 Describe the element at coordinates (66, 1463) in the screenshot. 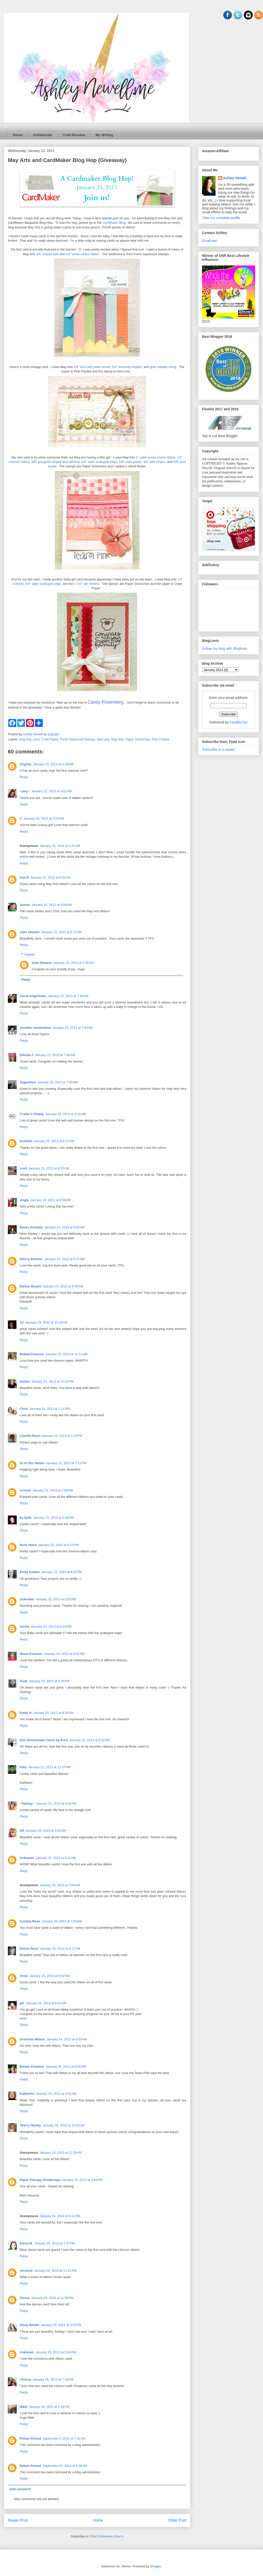

I see `January 23, 2013 at 1:31 PM` at that location.